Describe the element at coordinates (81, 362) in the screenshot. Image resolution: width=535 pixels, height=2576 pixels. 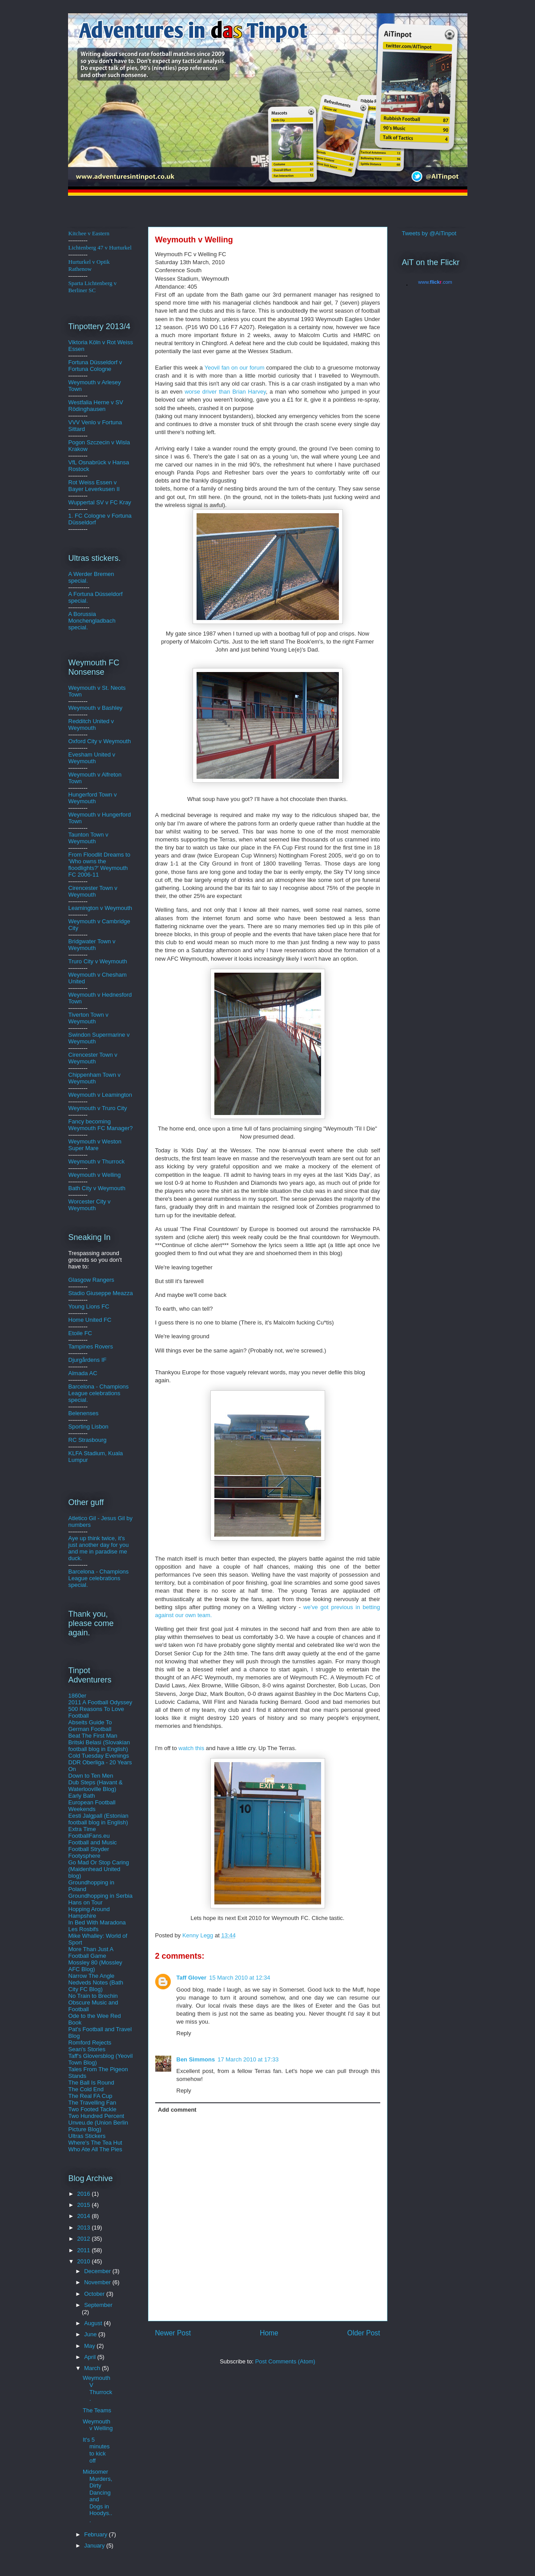
I see `Fortuna D` at that location.